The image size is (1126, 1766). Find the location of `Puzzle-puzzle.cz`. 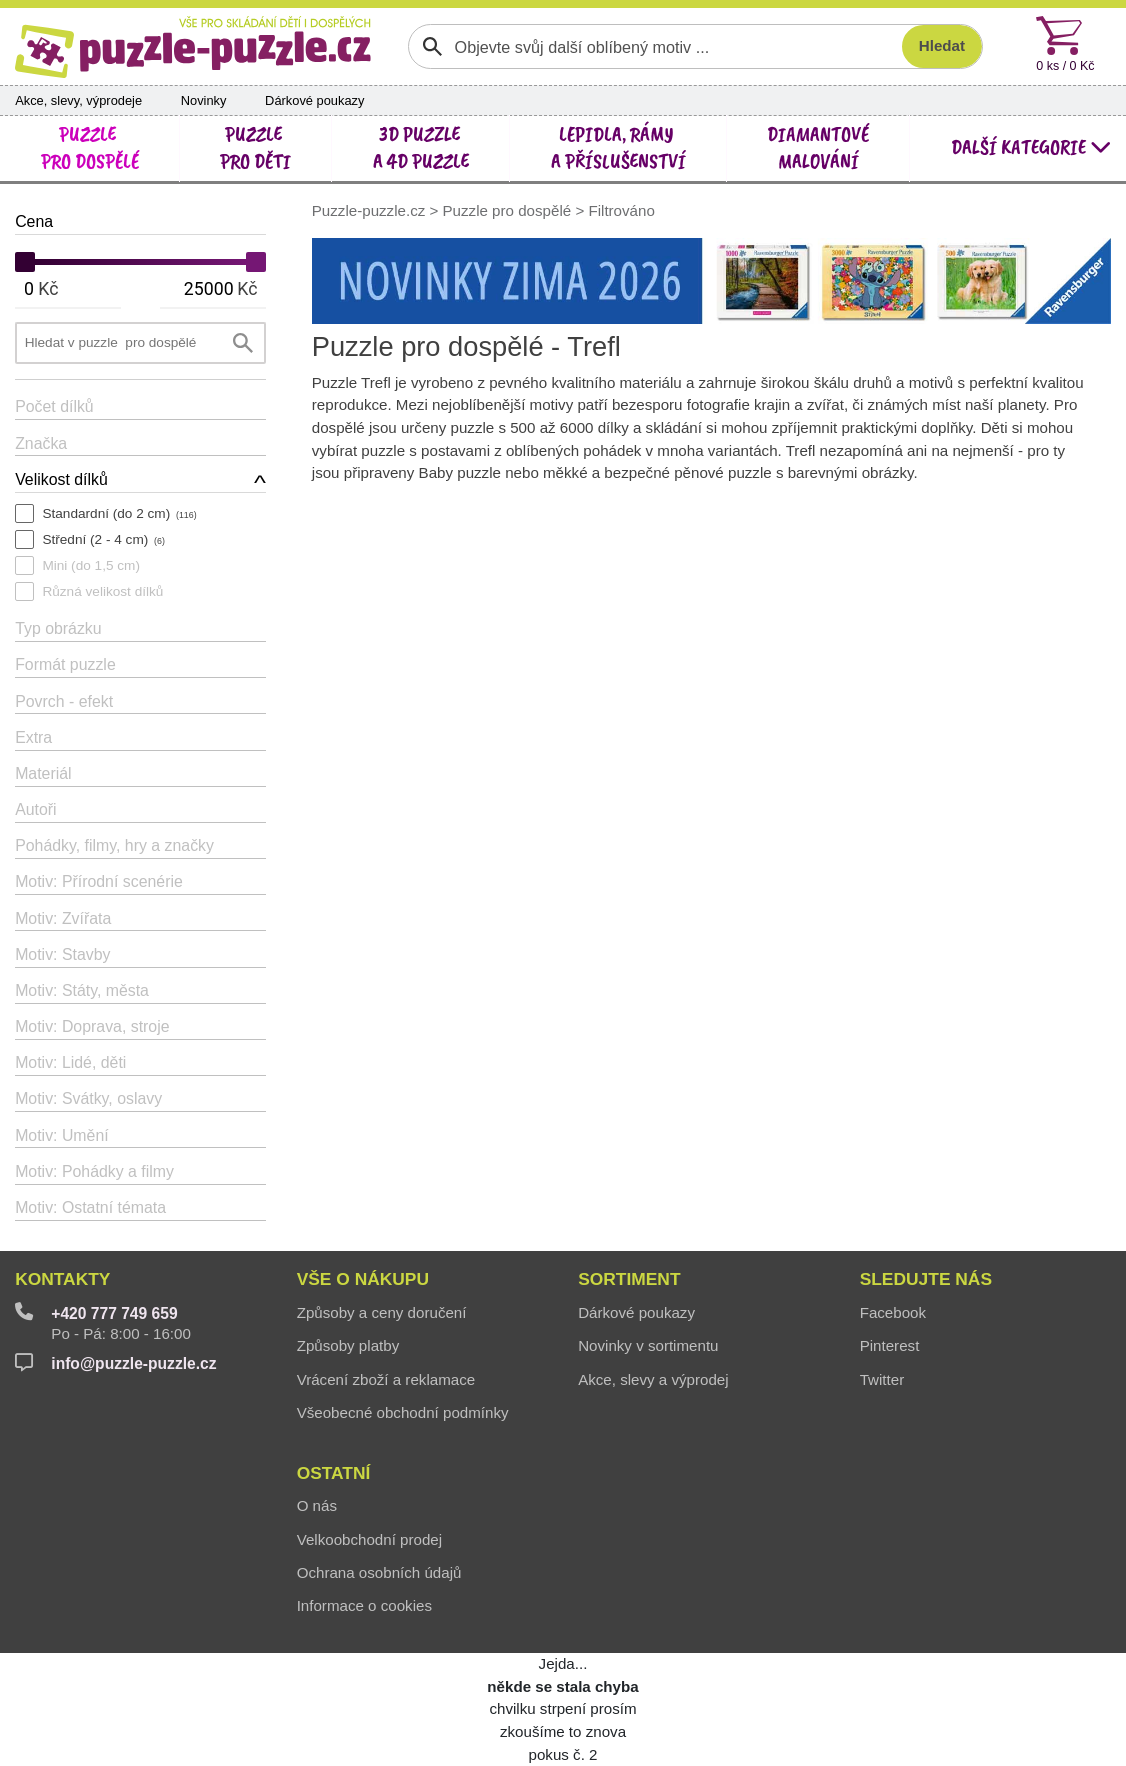

Puzzle-puzzle.cz is located at coordinates (371, 210).